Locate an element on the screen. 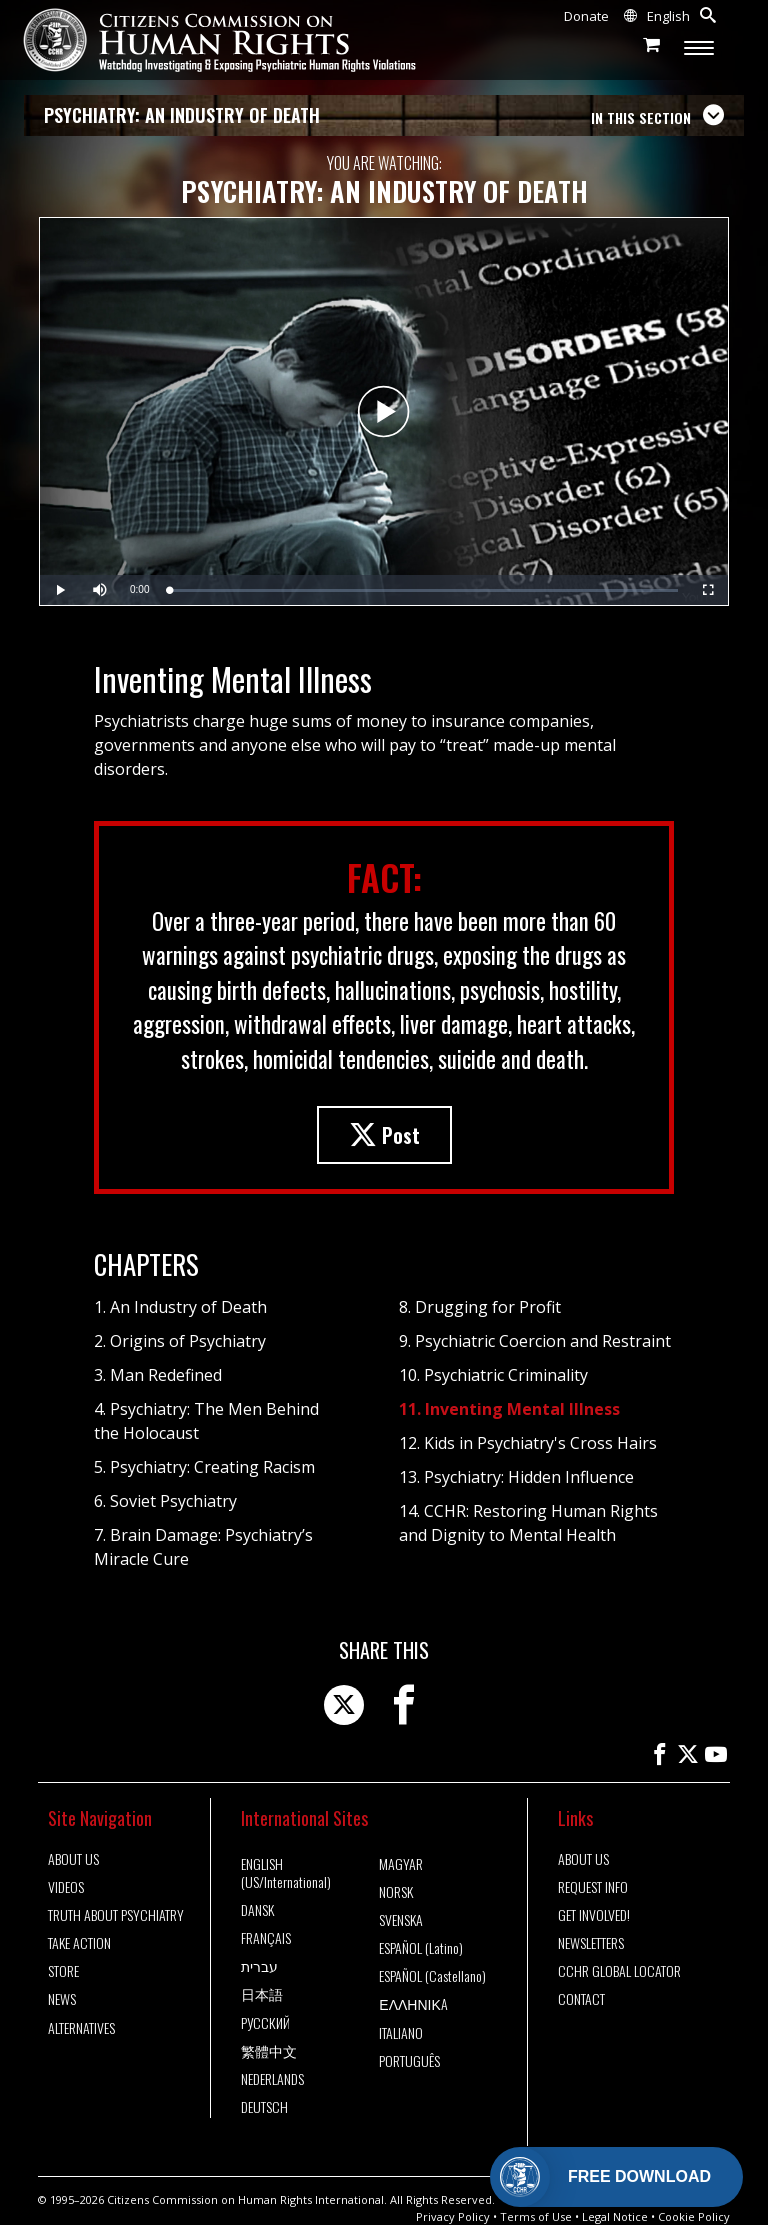 This screenshot has width=768, height=2225. ESPAÑOL (Latino) is located at coordinates (421, 1948).